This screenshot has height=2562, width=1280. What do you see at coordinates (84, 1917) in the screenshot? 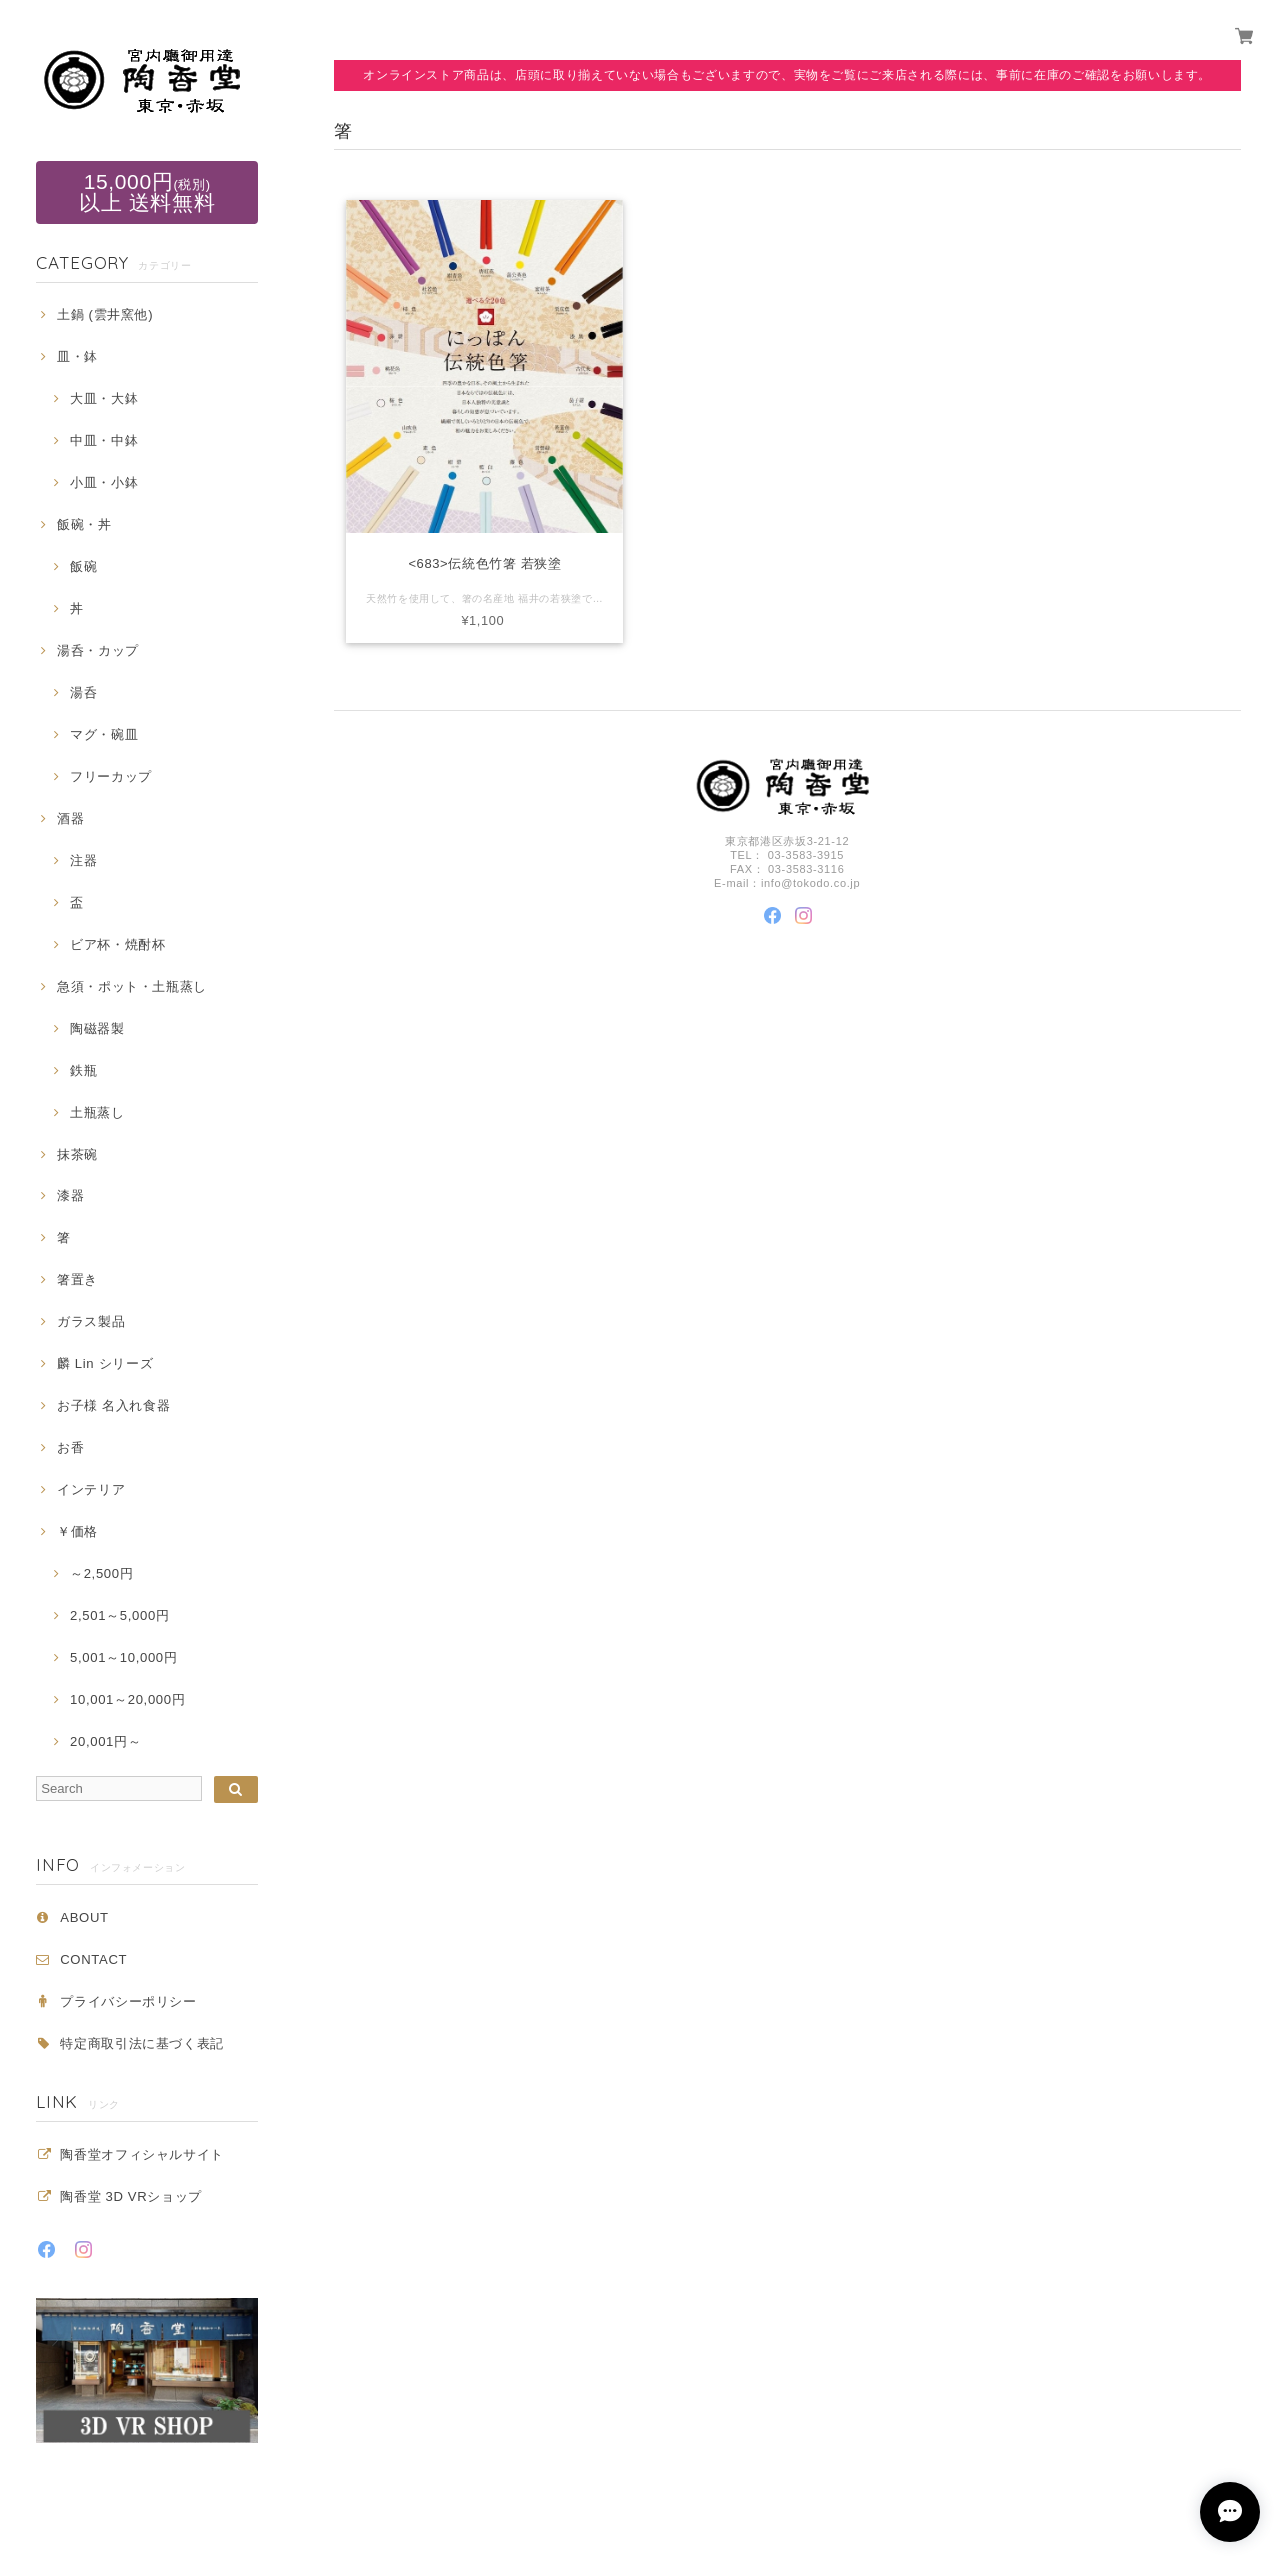
I see `ABOUT` at bounding box center [84, 1917].